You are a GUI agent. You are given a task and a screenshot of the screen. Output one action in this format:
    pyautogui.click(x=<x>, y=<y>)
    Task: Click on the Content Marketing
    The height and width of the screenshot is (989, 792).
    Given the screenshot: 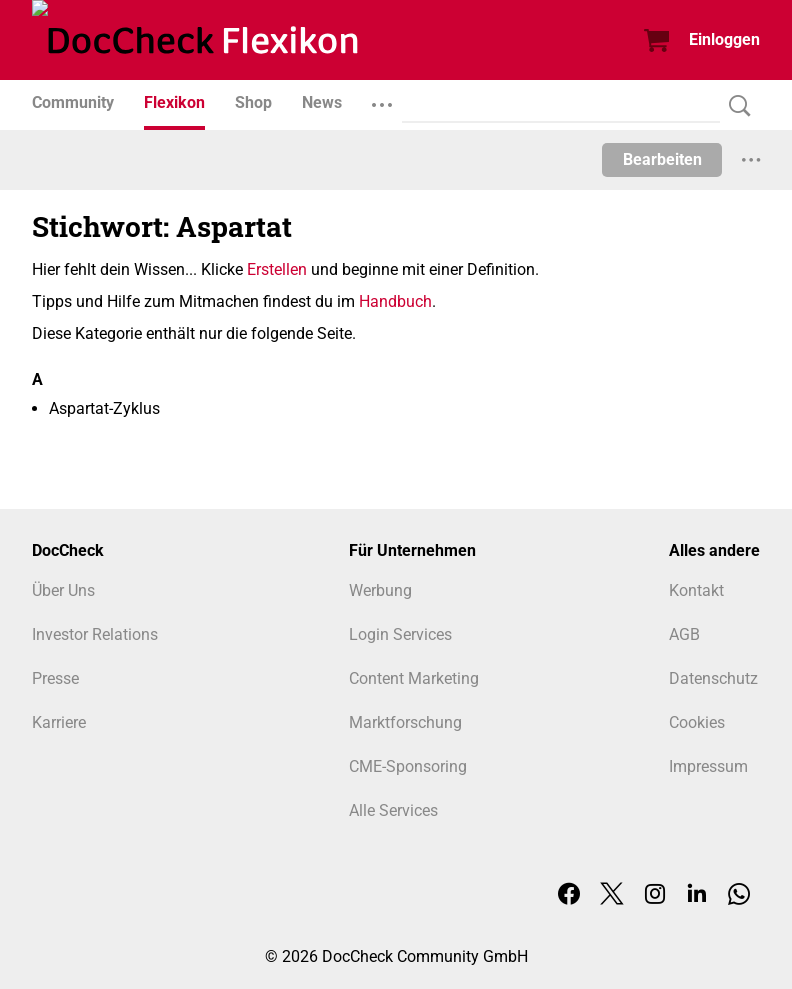 What is the action you would take?
    pyautogui.click(x=414, y=678)
    